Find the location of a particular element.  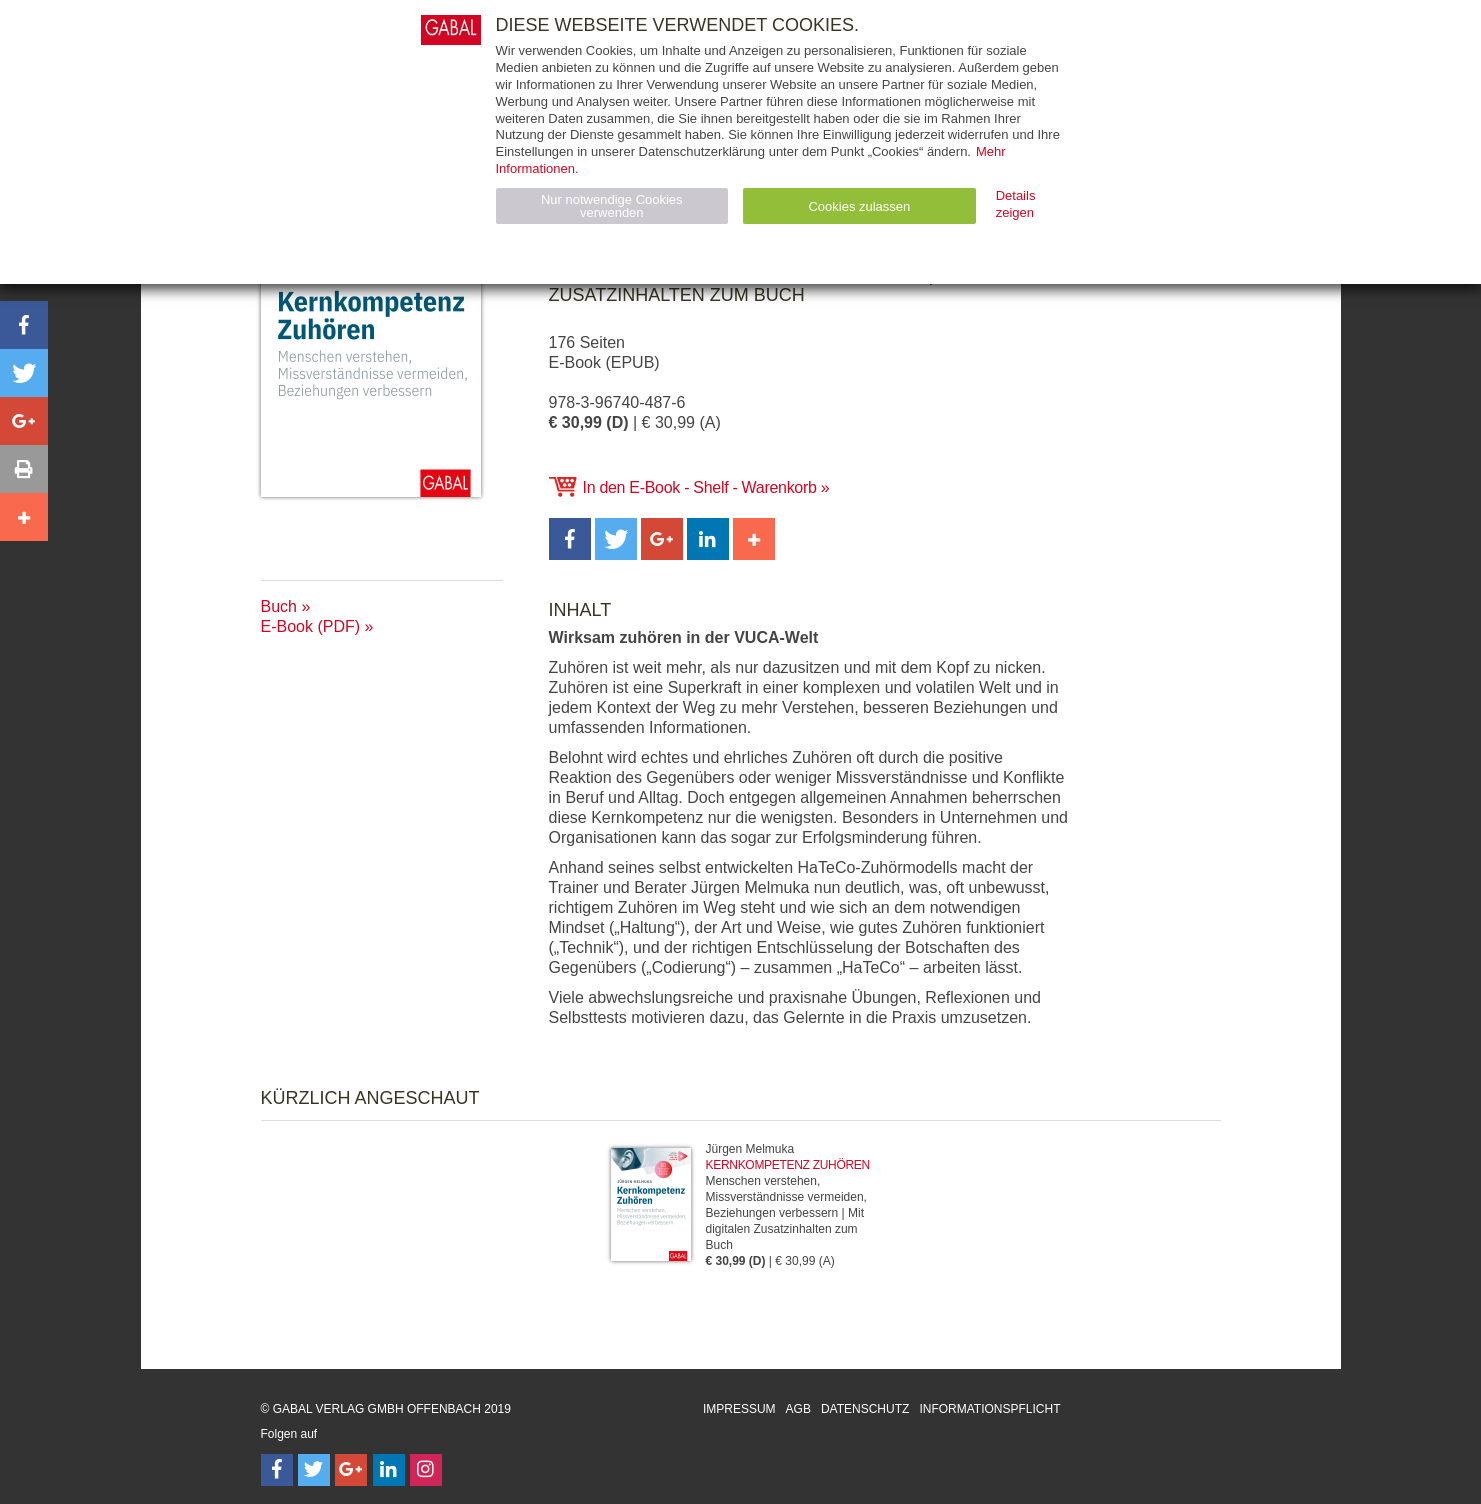

[button] is located at coordinates (570, 539).